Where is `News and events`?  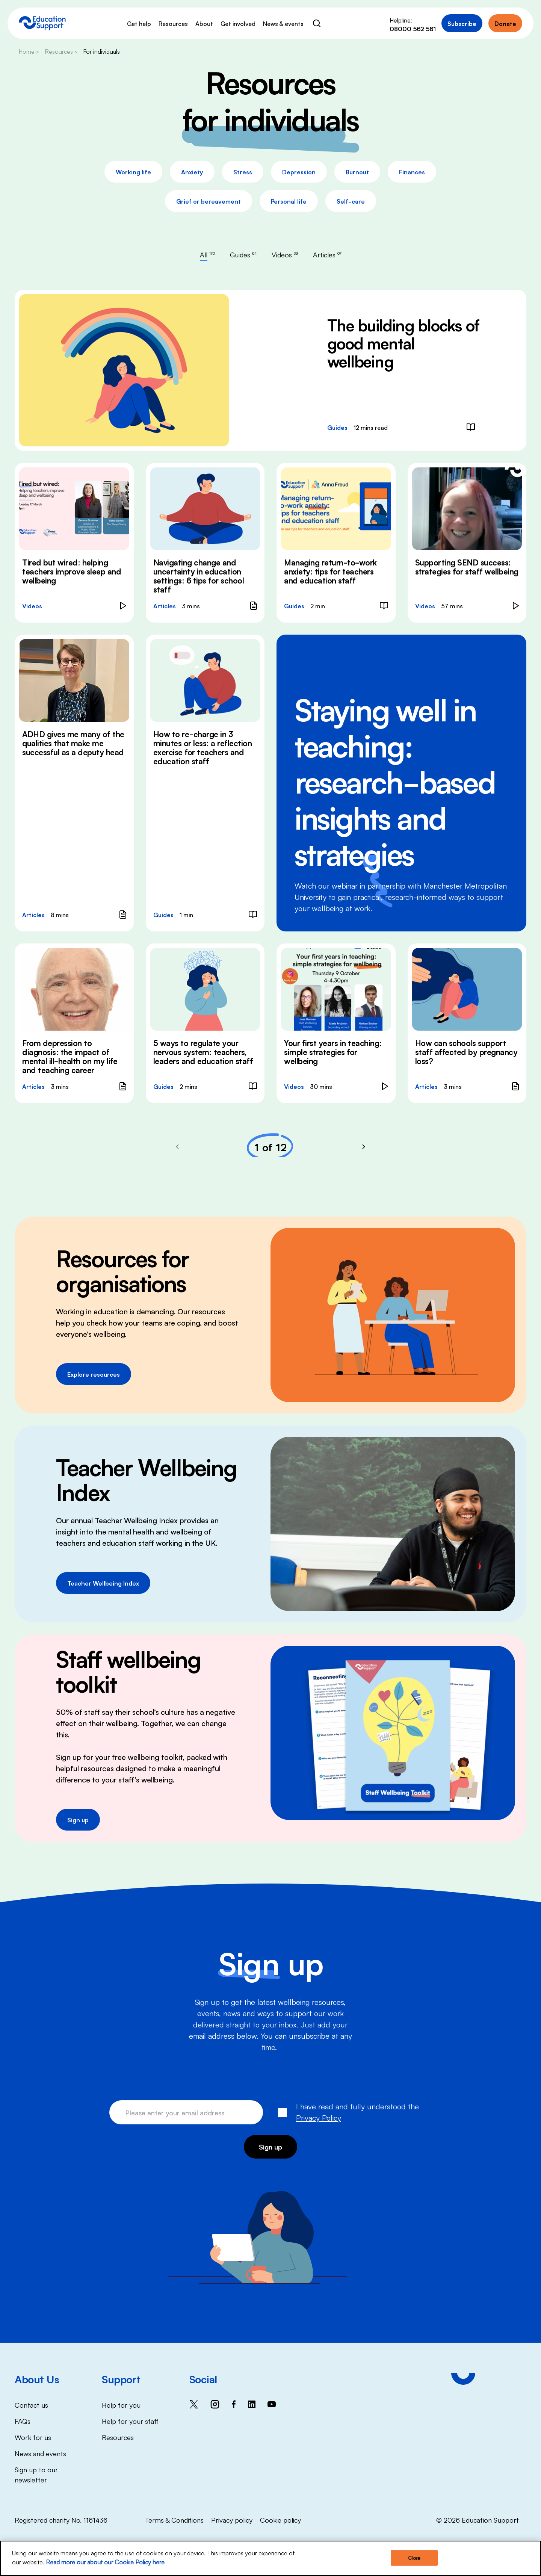
News and events is located at coordinates (40, 2453).